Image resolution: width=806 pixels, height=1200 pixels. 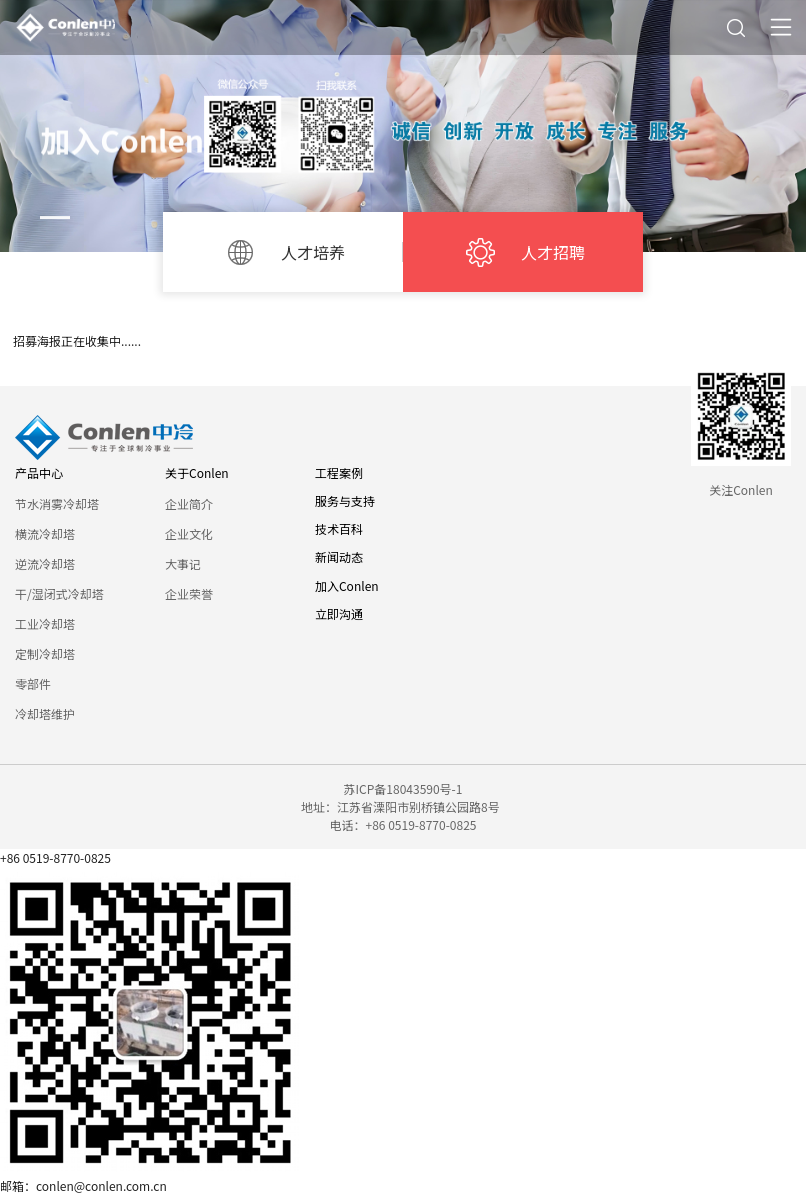 I want to click on 加入Conlen, so click(x=347, y=585).